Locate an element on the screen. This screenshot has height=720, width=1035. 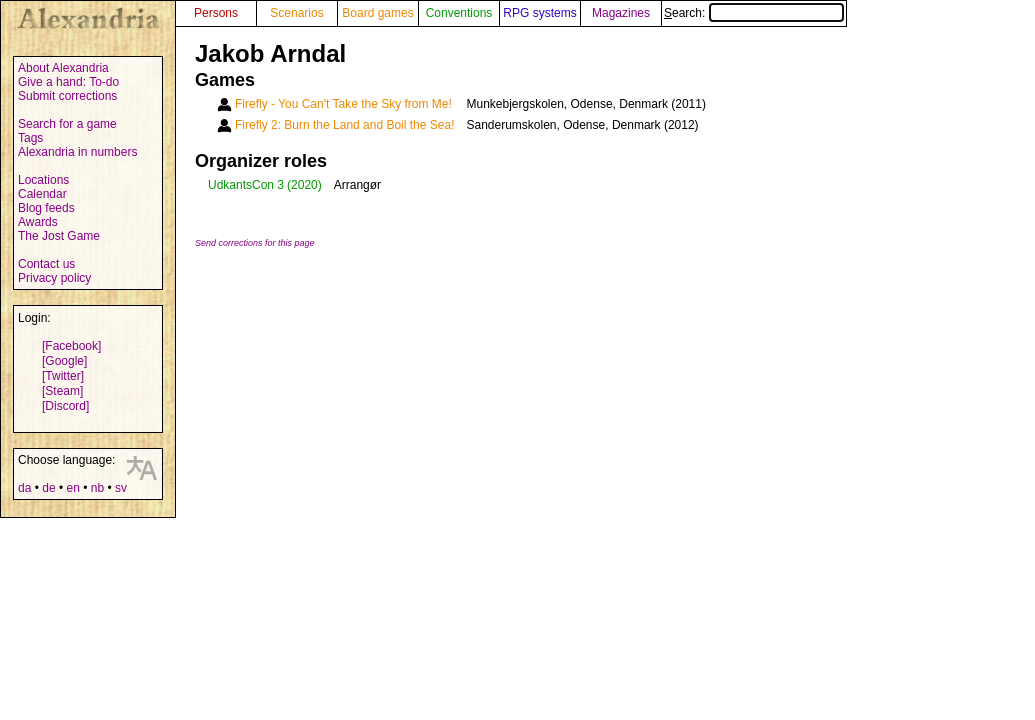
Locations is located at coordinates (43, 180).